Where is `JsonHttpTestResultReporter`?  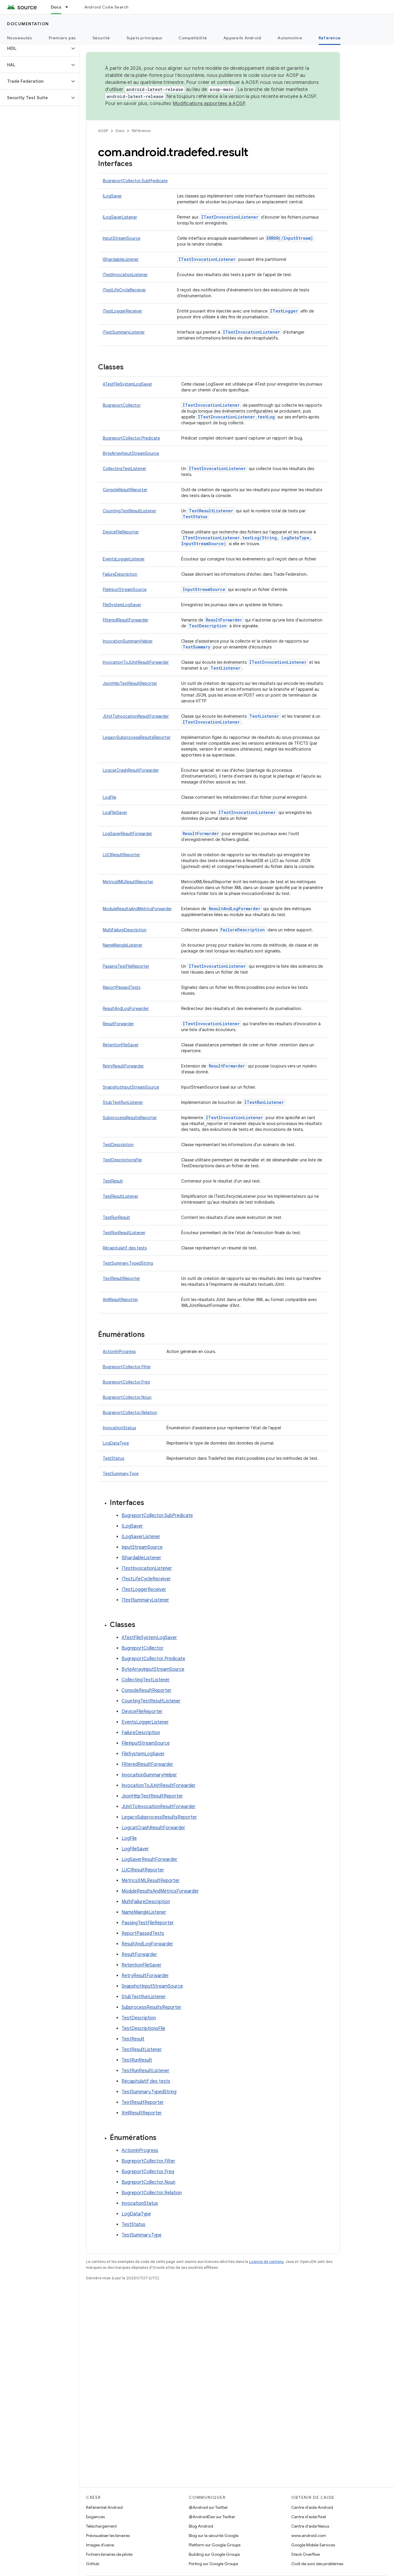 JsonHttpTestResultReporter is located at coordinates (130, 683).